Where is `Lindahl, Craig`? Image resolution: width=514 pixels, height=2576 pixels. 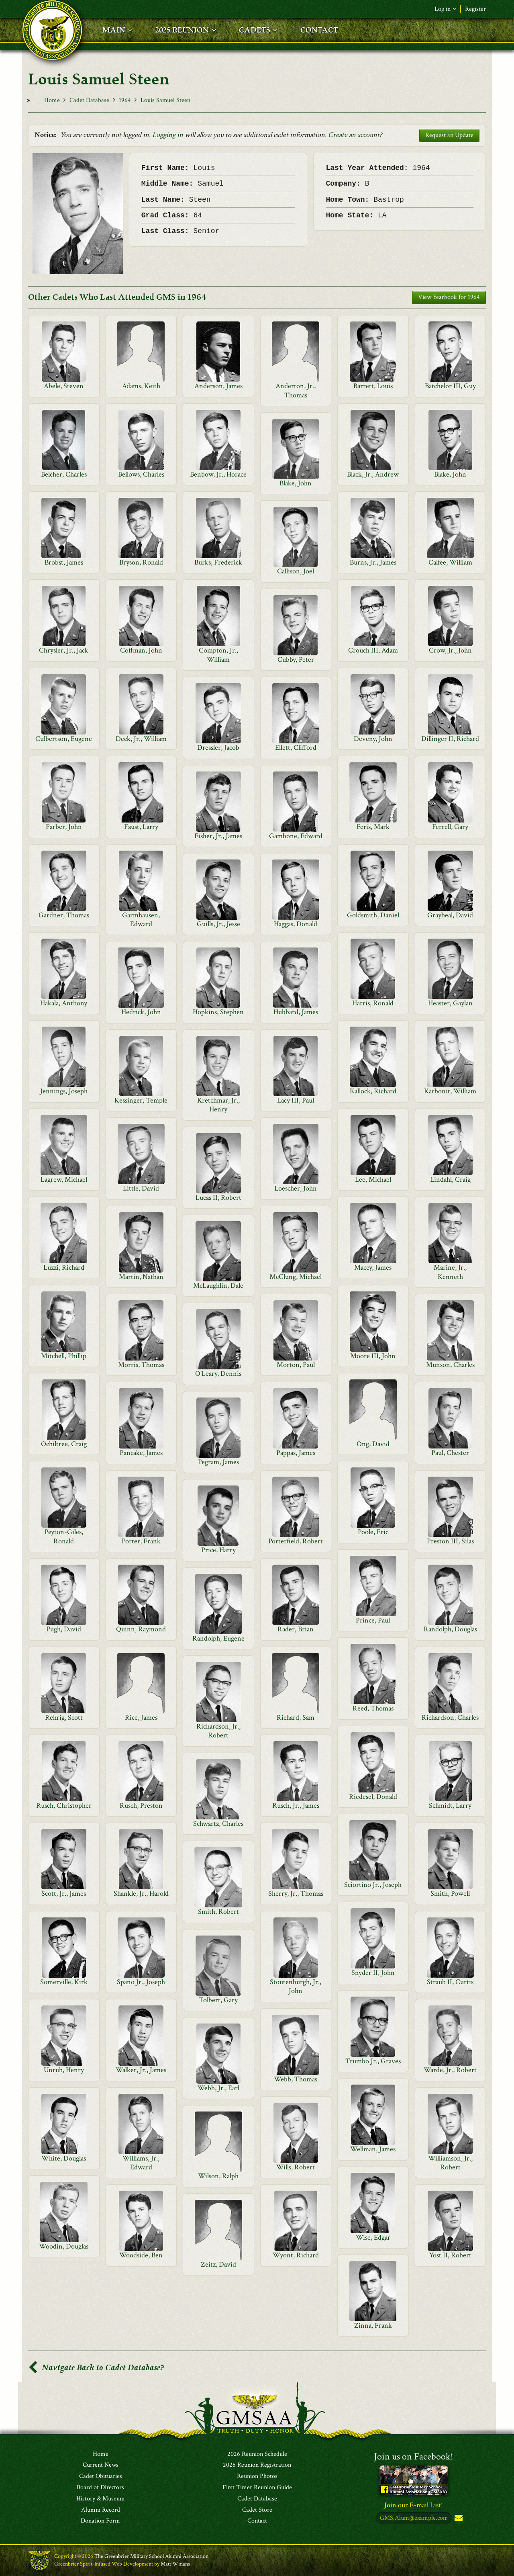
Lindahl, Craig is located at coordinates (450, 1179).